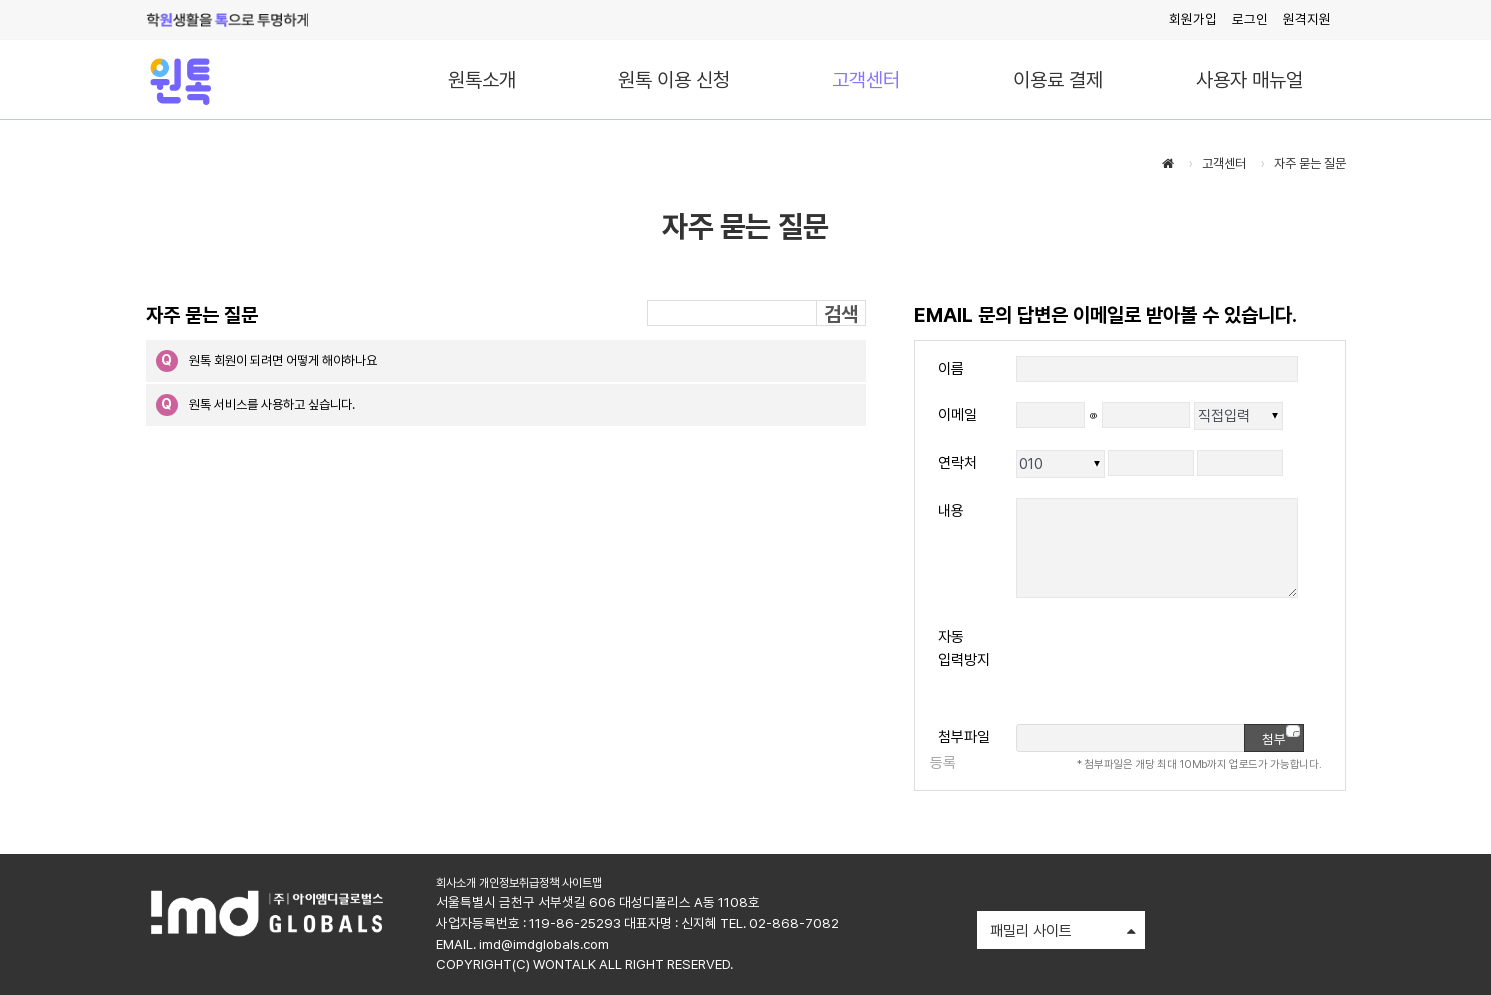 This screenshot has width=1491, height=995. What do you see at coordinates (456, 883) in the screenshot?
I see `회사소개` at bounding box center [456, 883].